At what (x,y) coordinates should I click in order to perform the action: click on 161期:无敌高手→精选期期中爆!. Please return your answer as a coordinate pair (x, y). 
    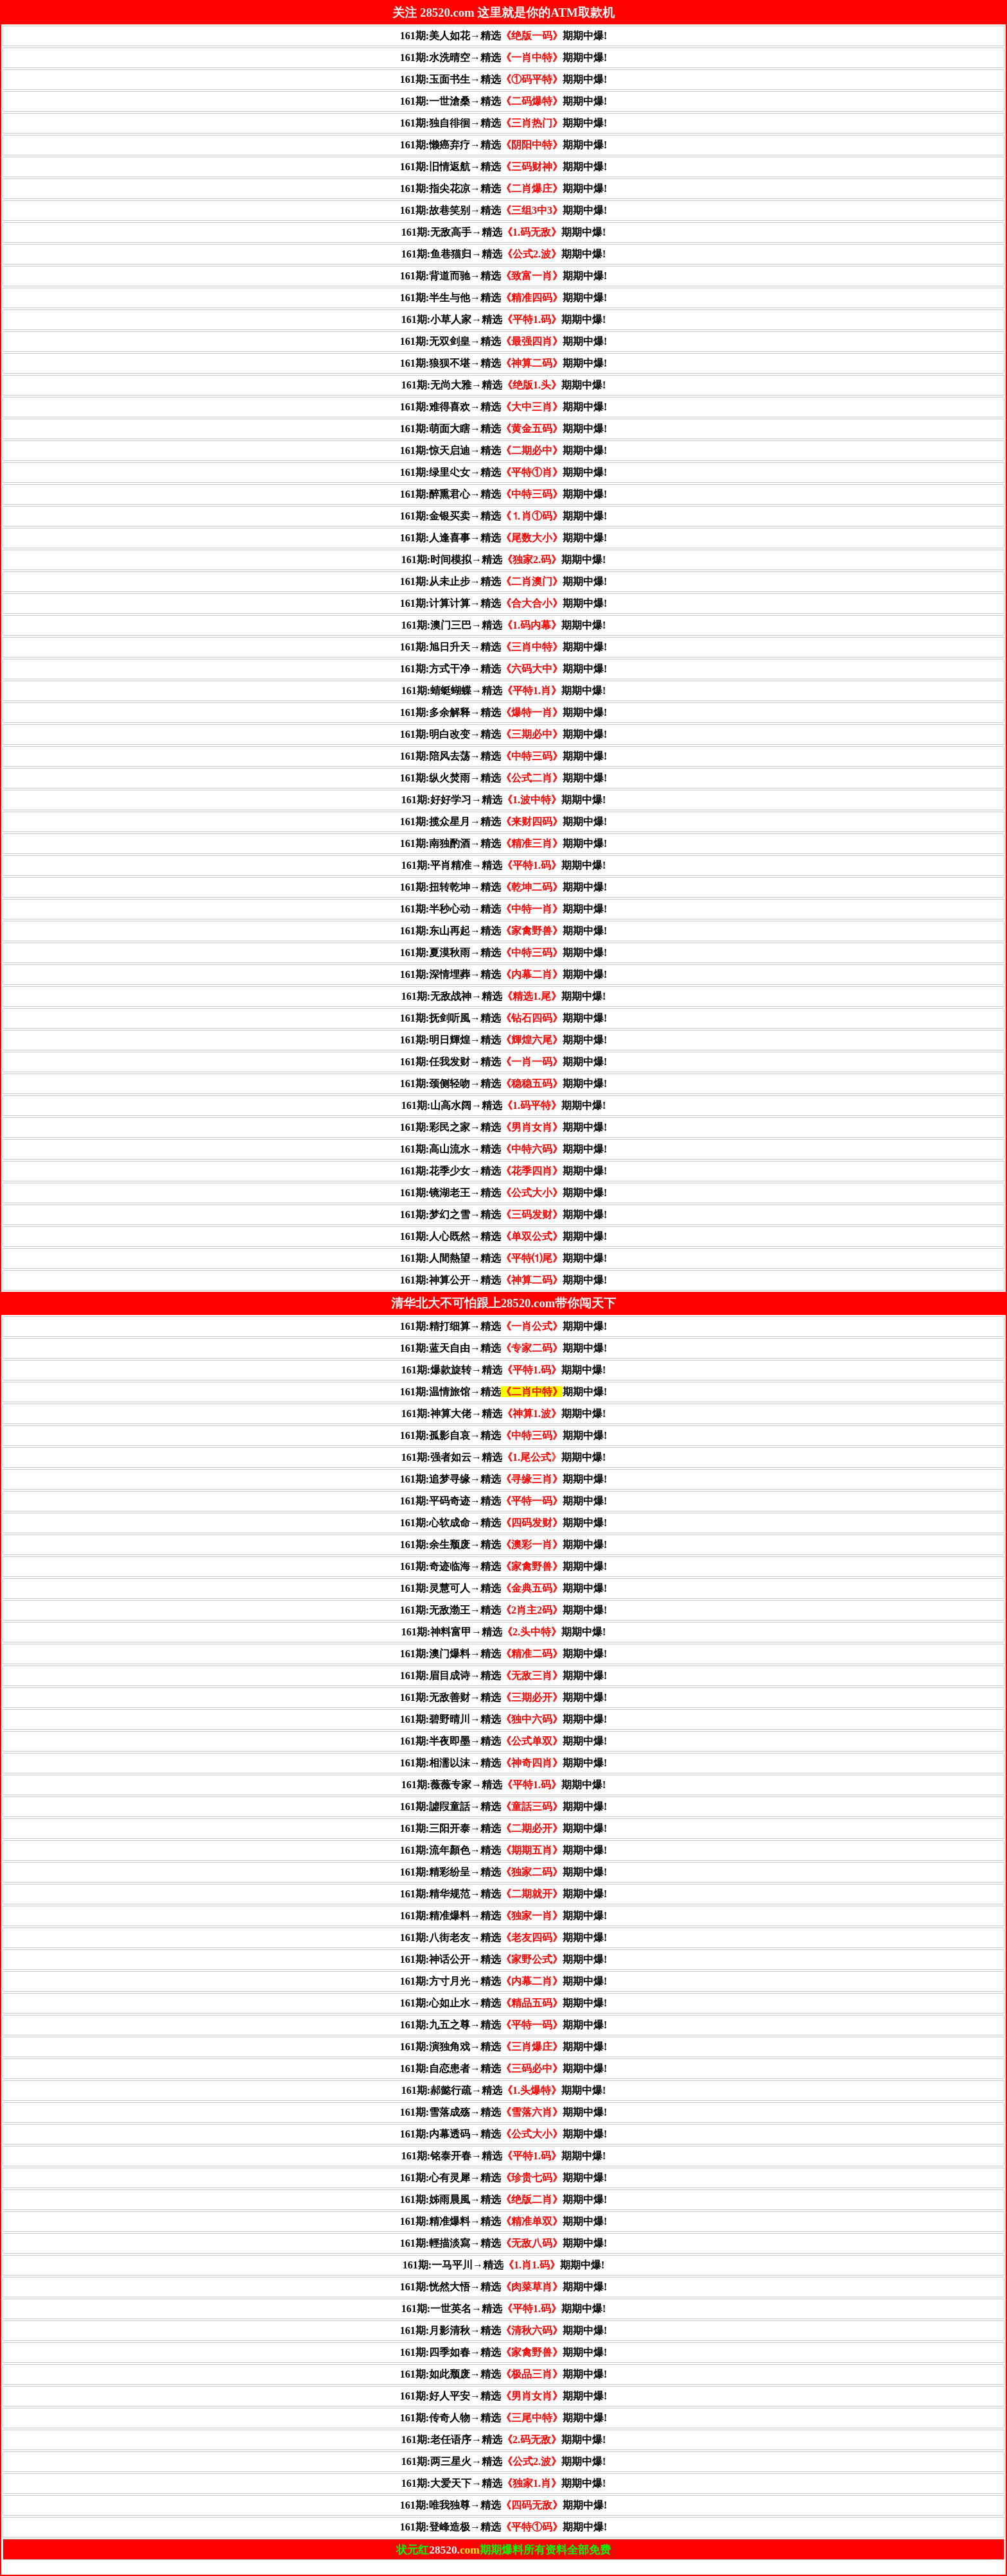
    Looking at the image, I should click on (503, 232).